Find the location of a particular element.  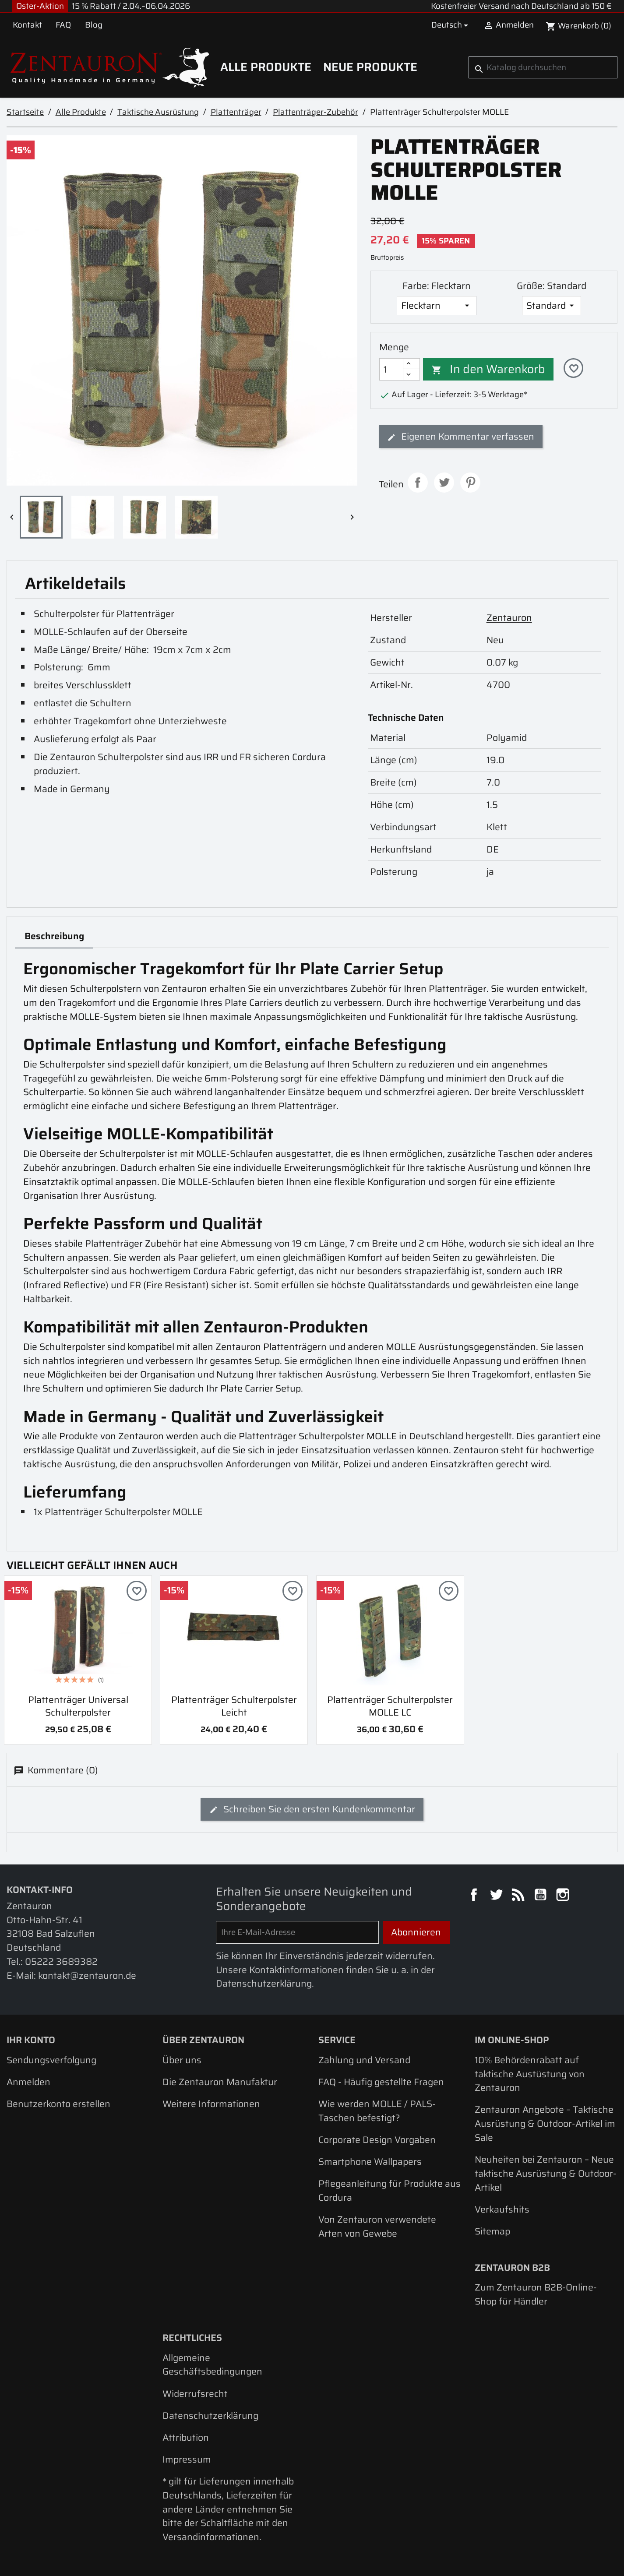

[Menge] is located at coordinates (391, 369).